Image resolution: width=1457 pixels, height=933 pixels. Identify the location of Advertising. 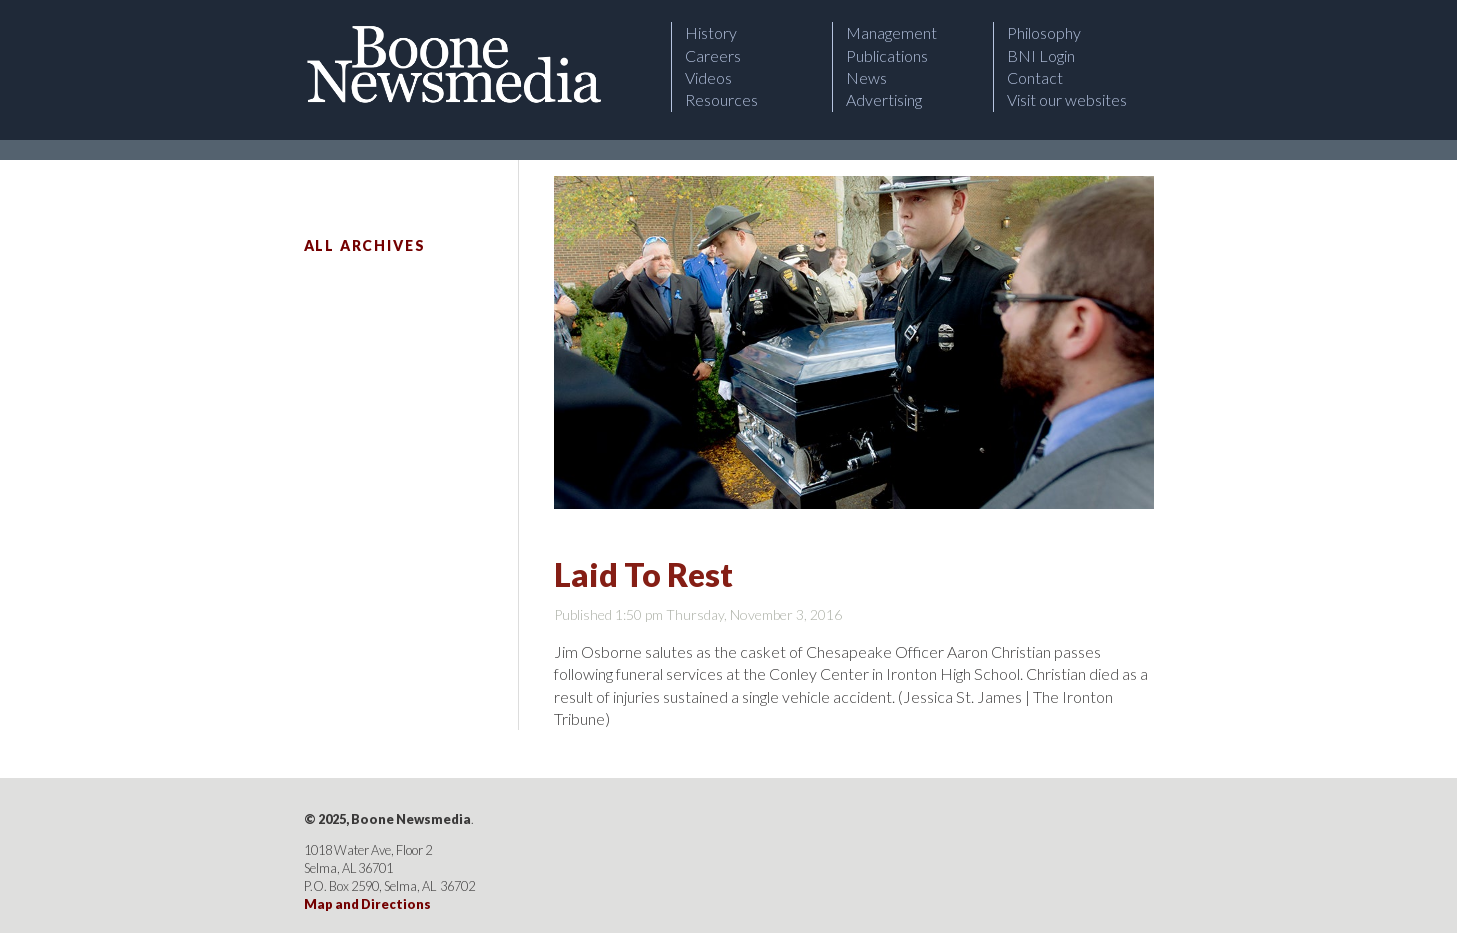
(884, 99).